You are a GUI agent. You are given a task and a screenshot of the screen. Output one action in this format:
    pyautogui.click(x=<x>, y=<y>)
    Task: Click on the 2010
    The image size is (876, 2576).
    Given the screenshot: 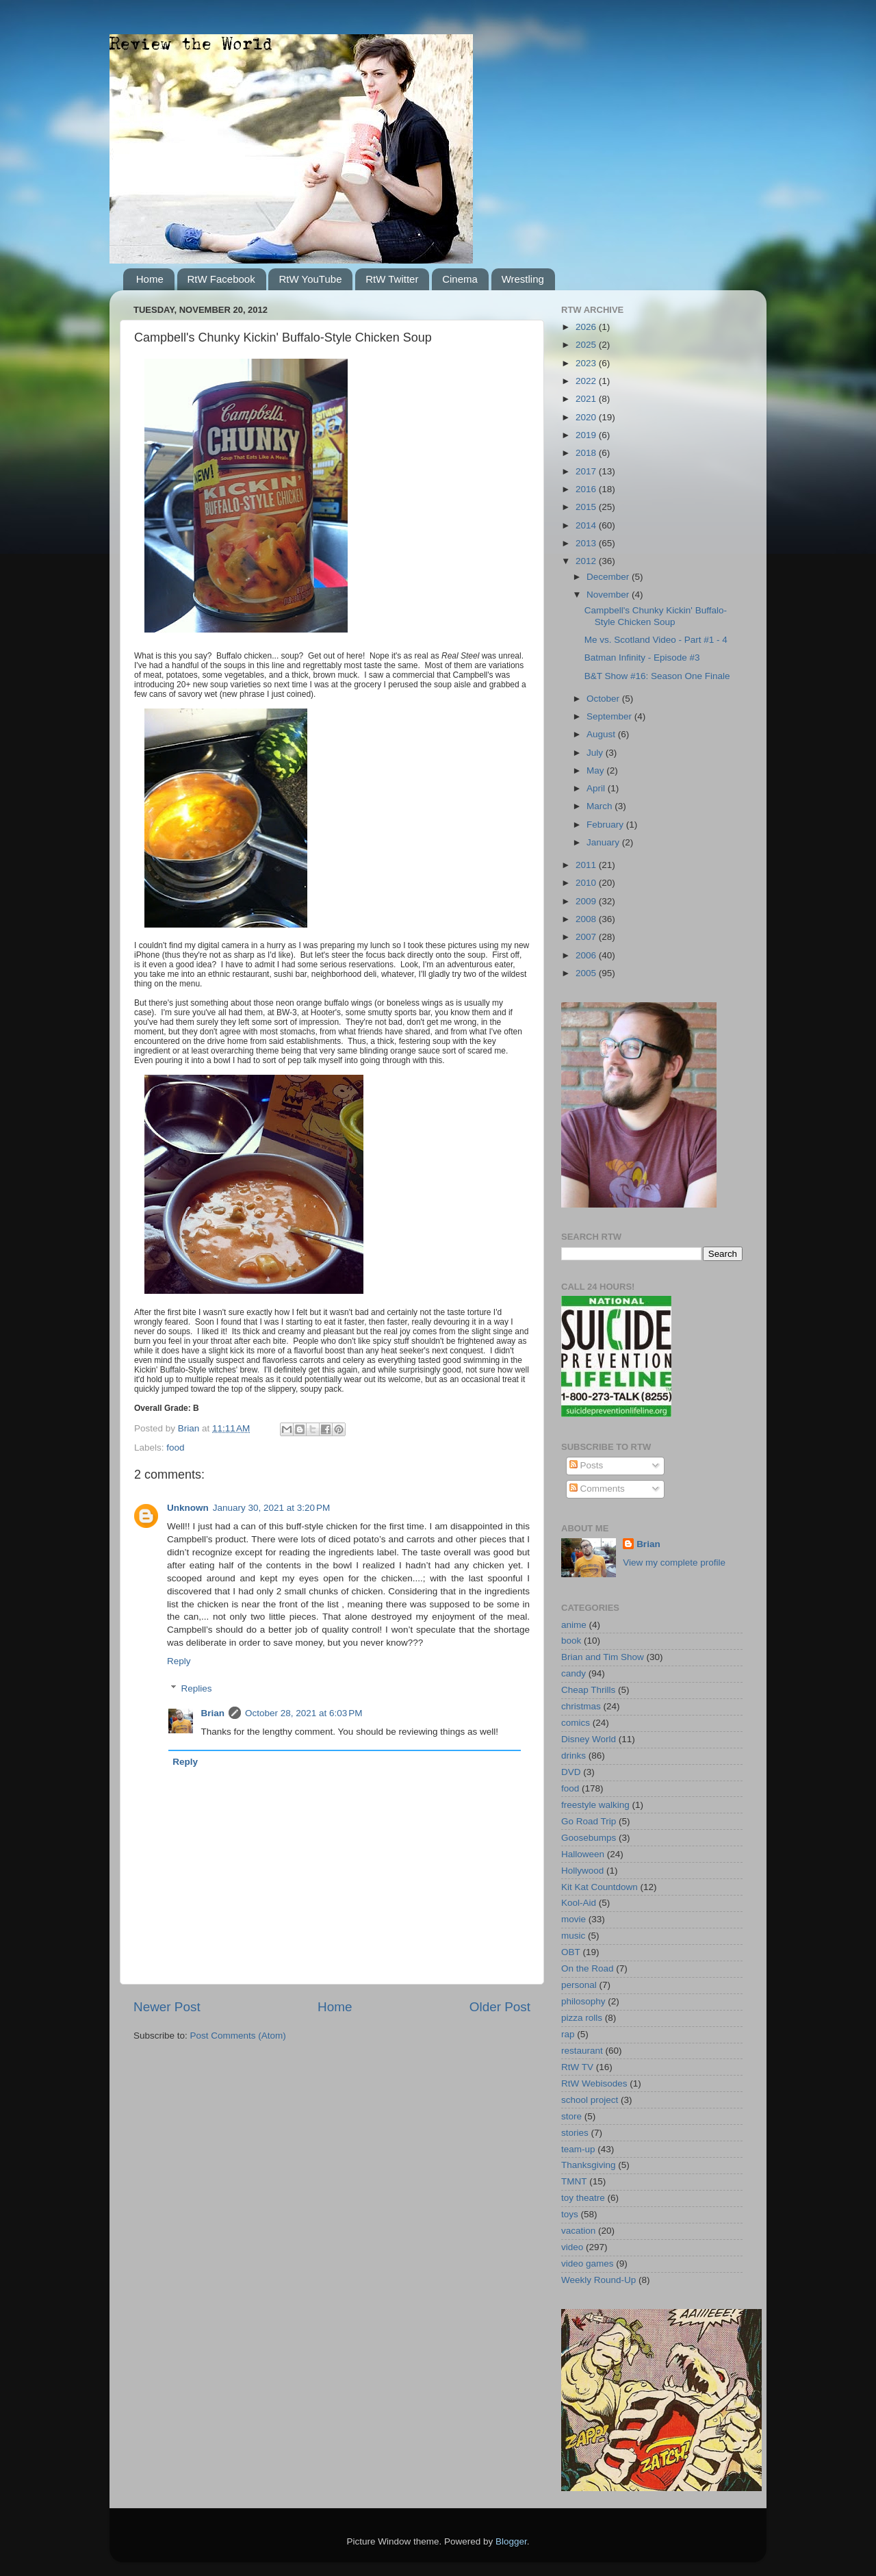 What is the action you would take?
    pyautogui.click(x=587, y=883)
    